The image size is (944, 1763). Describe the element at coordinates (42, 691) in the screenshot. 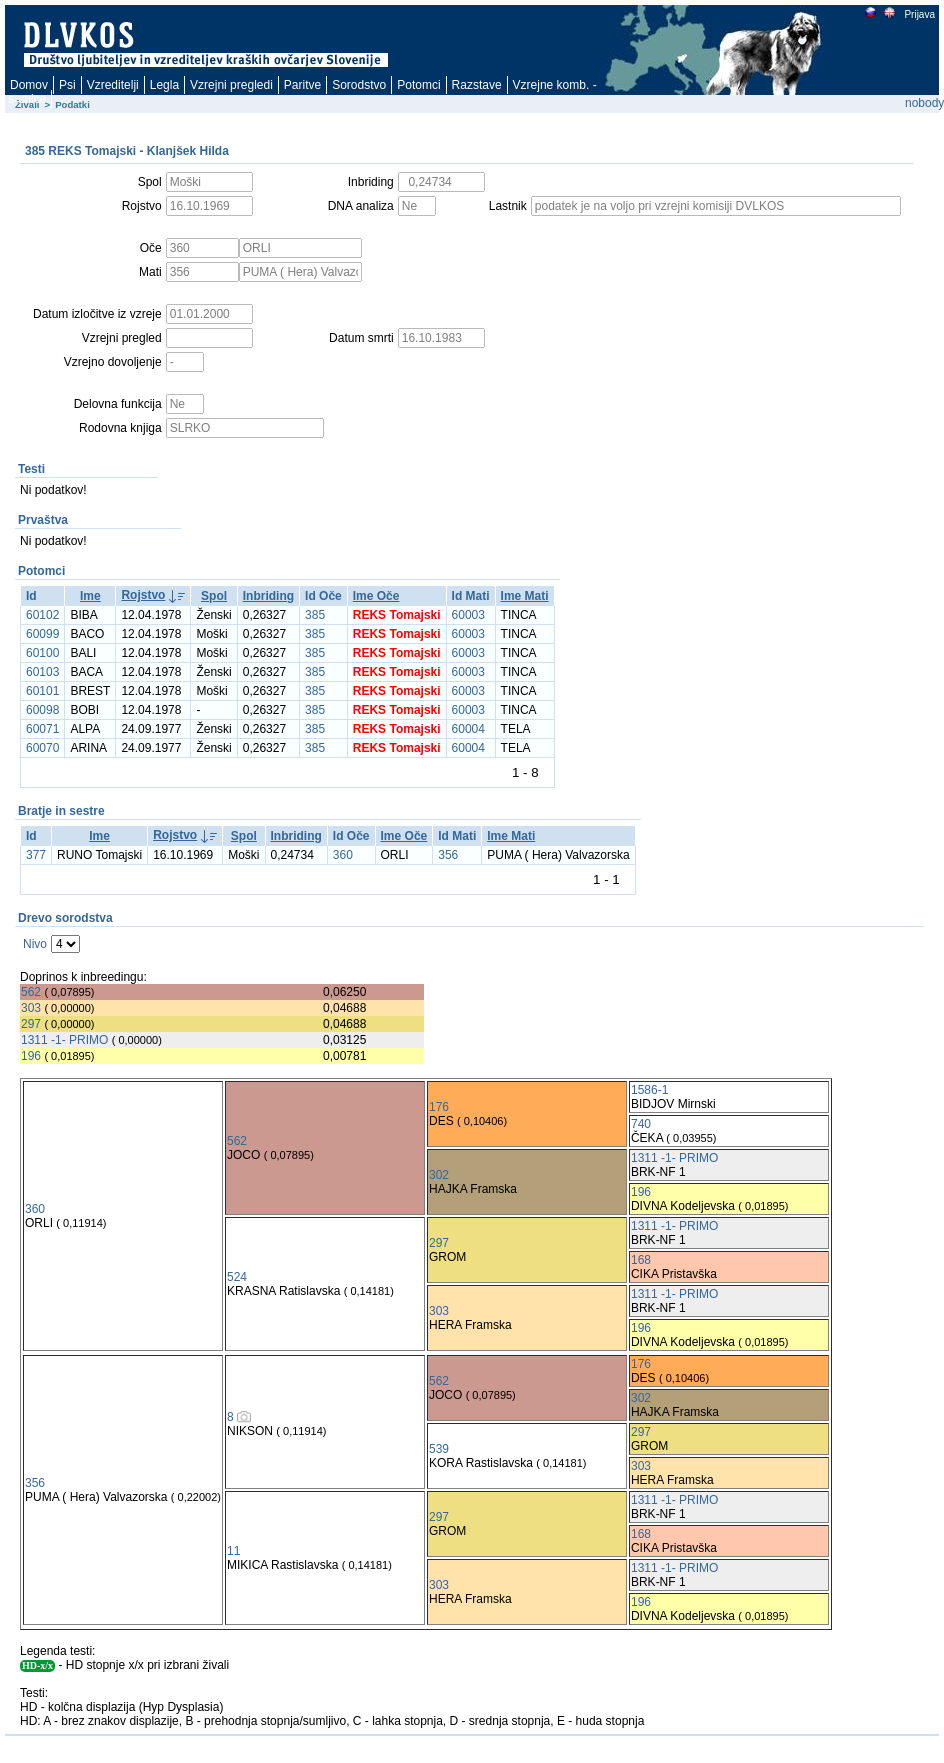

I see `60101` at that location.